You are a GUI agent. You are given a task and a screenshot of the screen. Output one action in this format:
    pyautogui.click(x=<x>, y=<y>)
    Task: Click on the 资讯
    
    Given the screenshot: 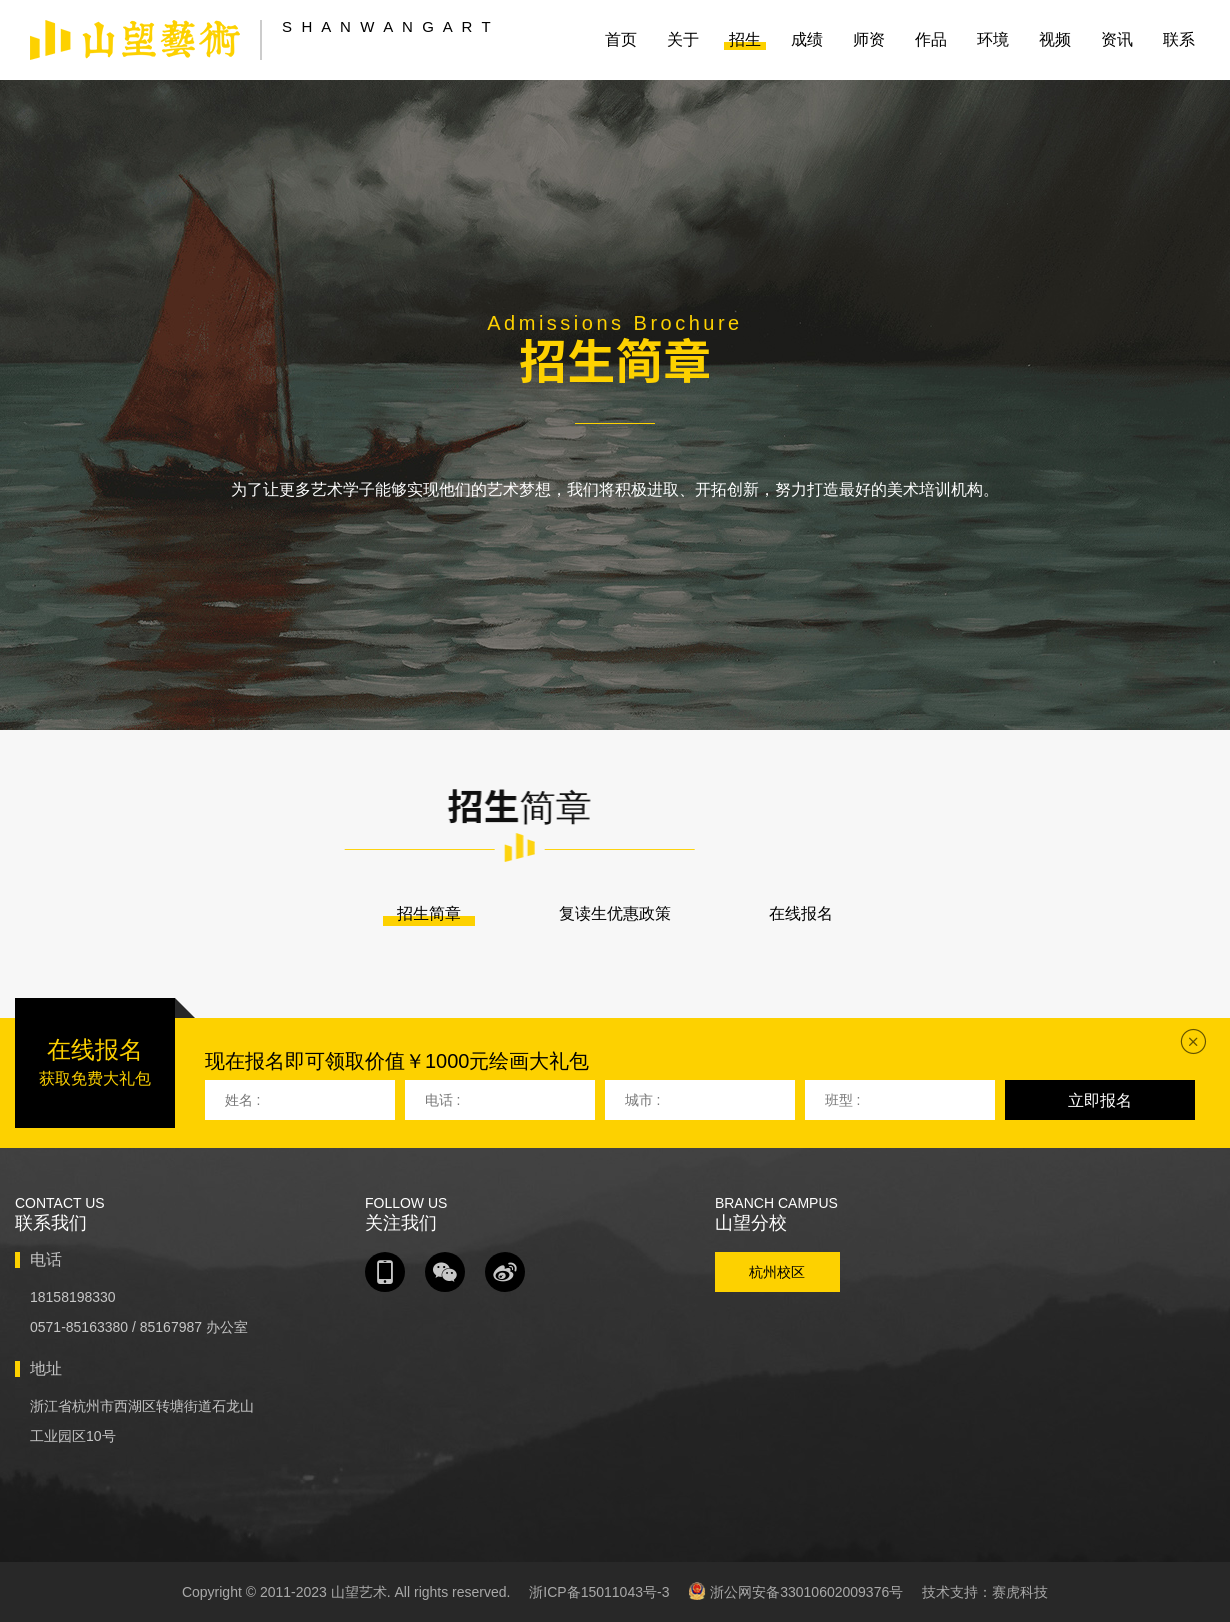 What is the action you would take?
    pyautogui.click(x=1117, y=39)
    